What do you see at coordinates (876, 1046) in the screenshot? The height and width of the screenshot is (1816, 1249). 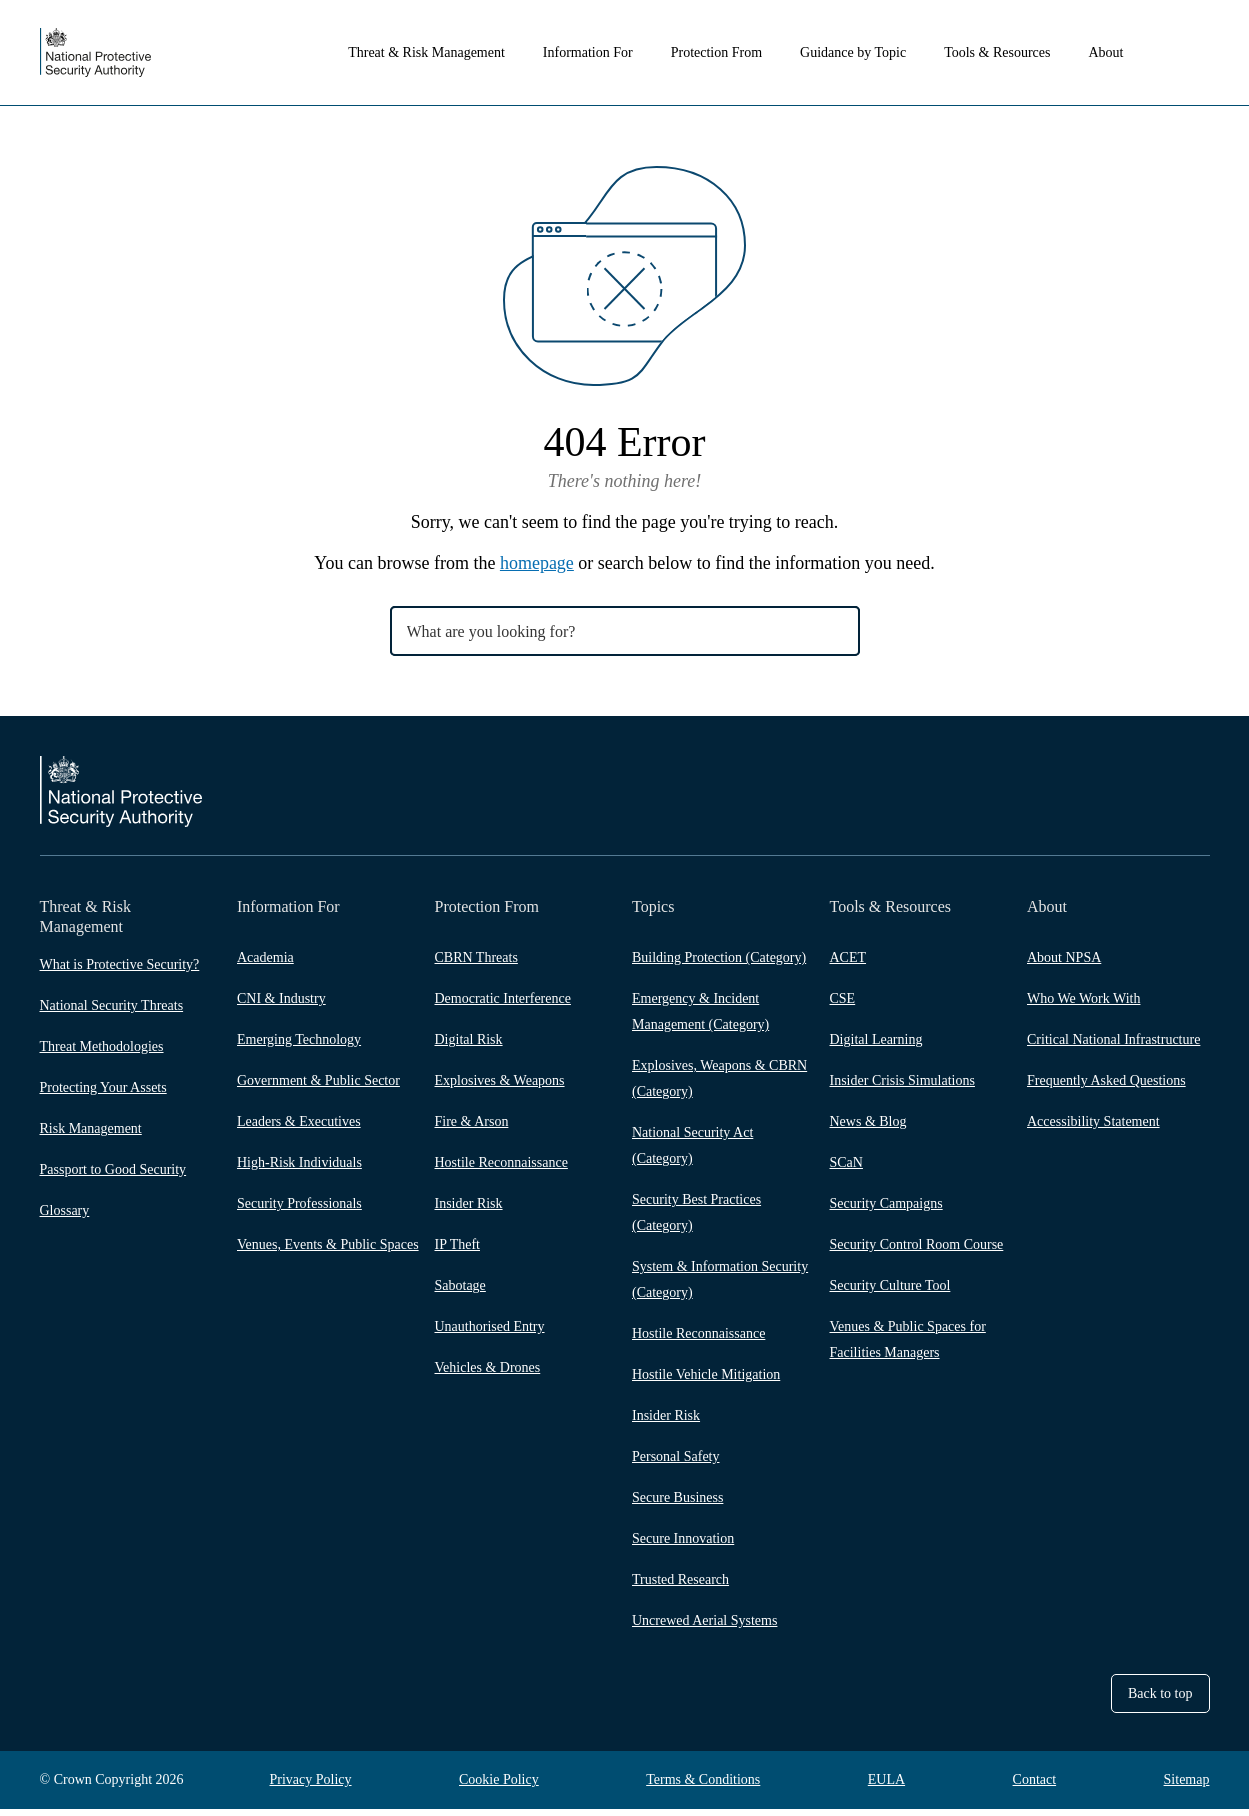 I see `Digital Learning` at bounding box center [876, 1046].